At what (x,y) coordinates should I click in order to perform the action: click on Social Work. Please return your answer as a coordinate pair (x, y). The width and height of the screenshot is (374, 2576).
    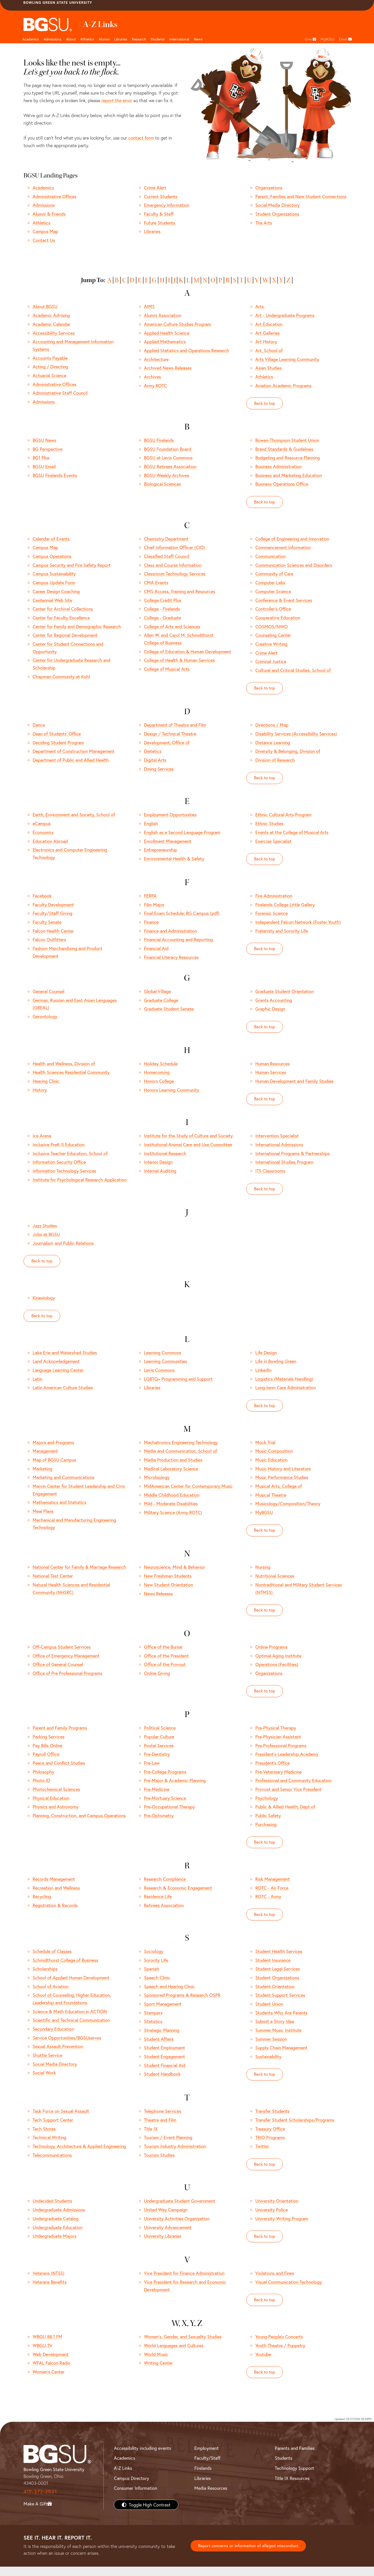
    Looking at the image, I should click on (44, 2080).